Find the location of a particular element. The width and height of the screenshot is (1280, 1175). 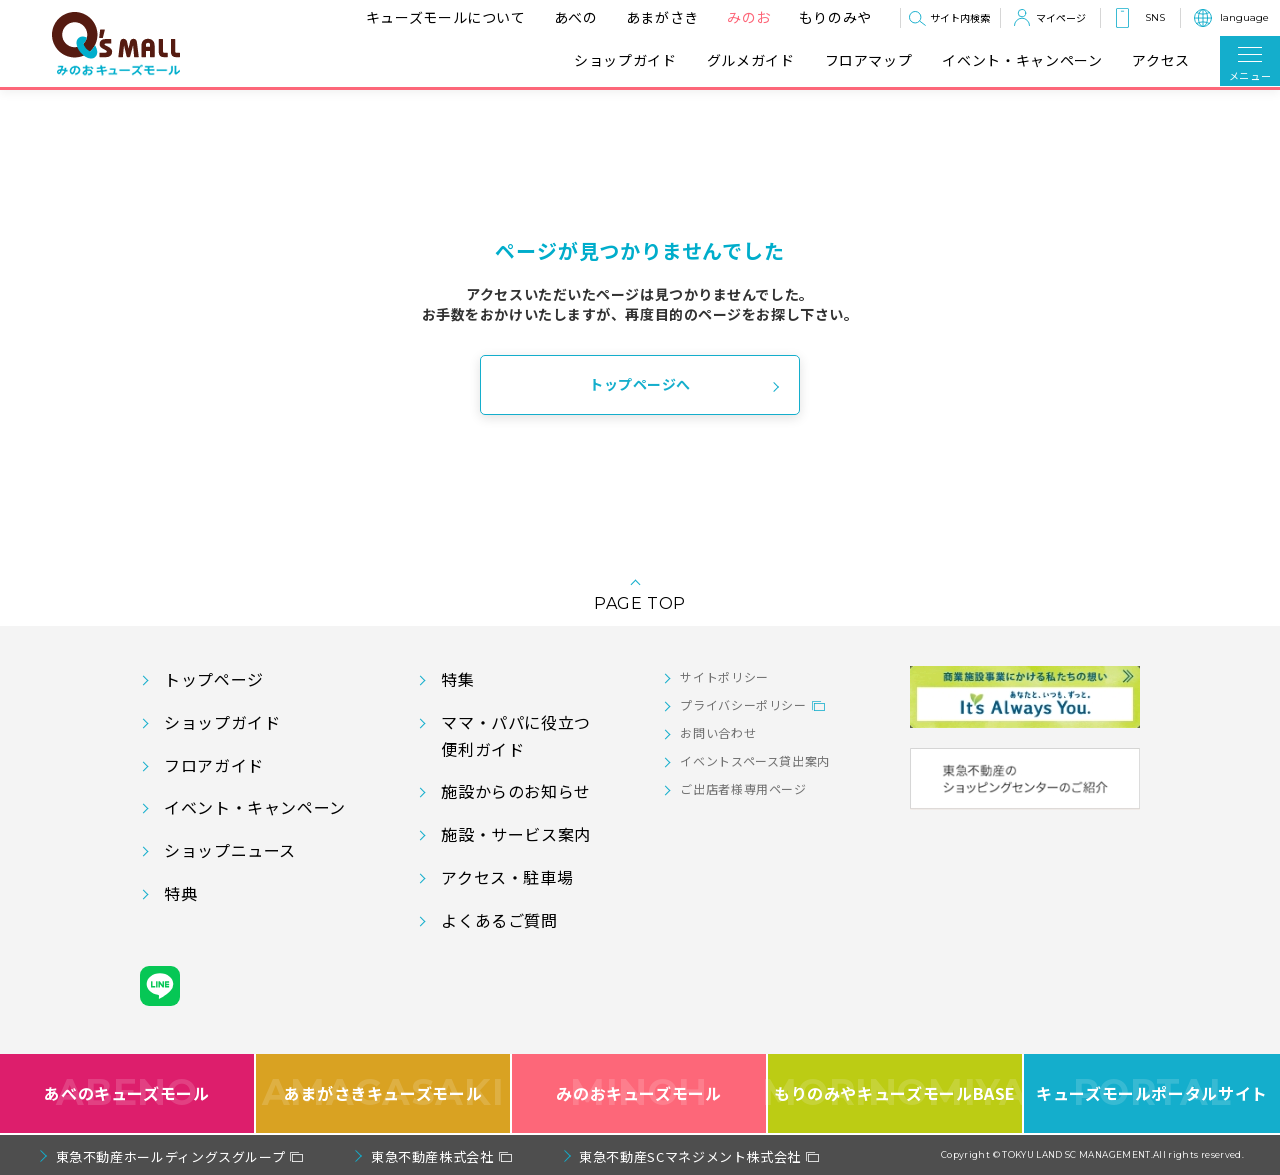

フロアガイド is located at coordinates (214, 765).